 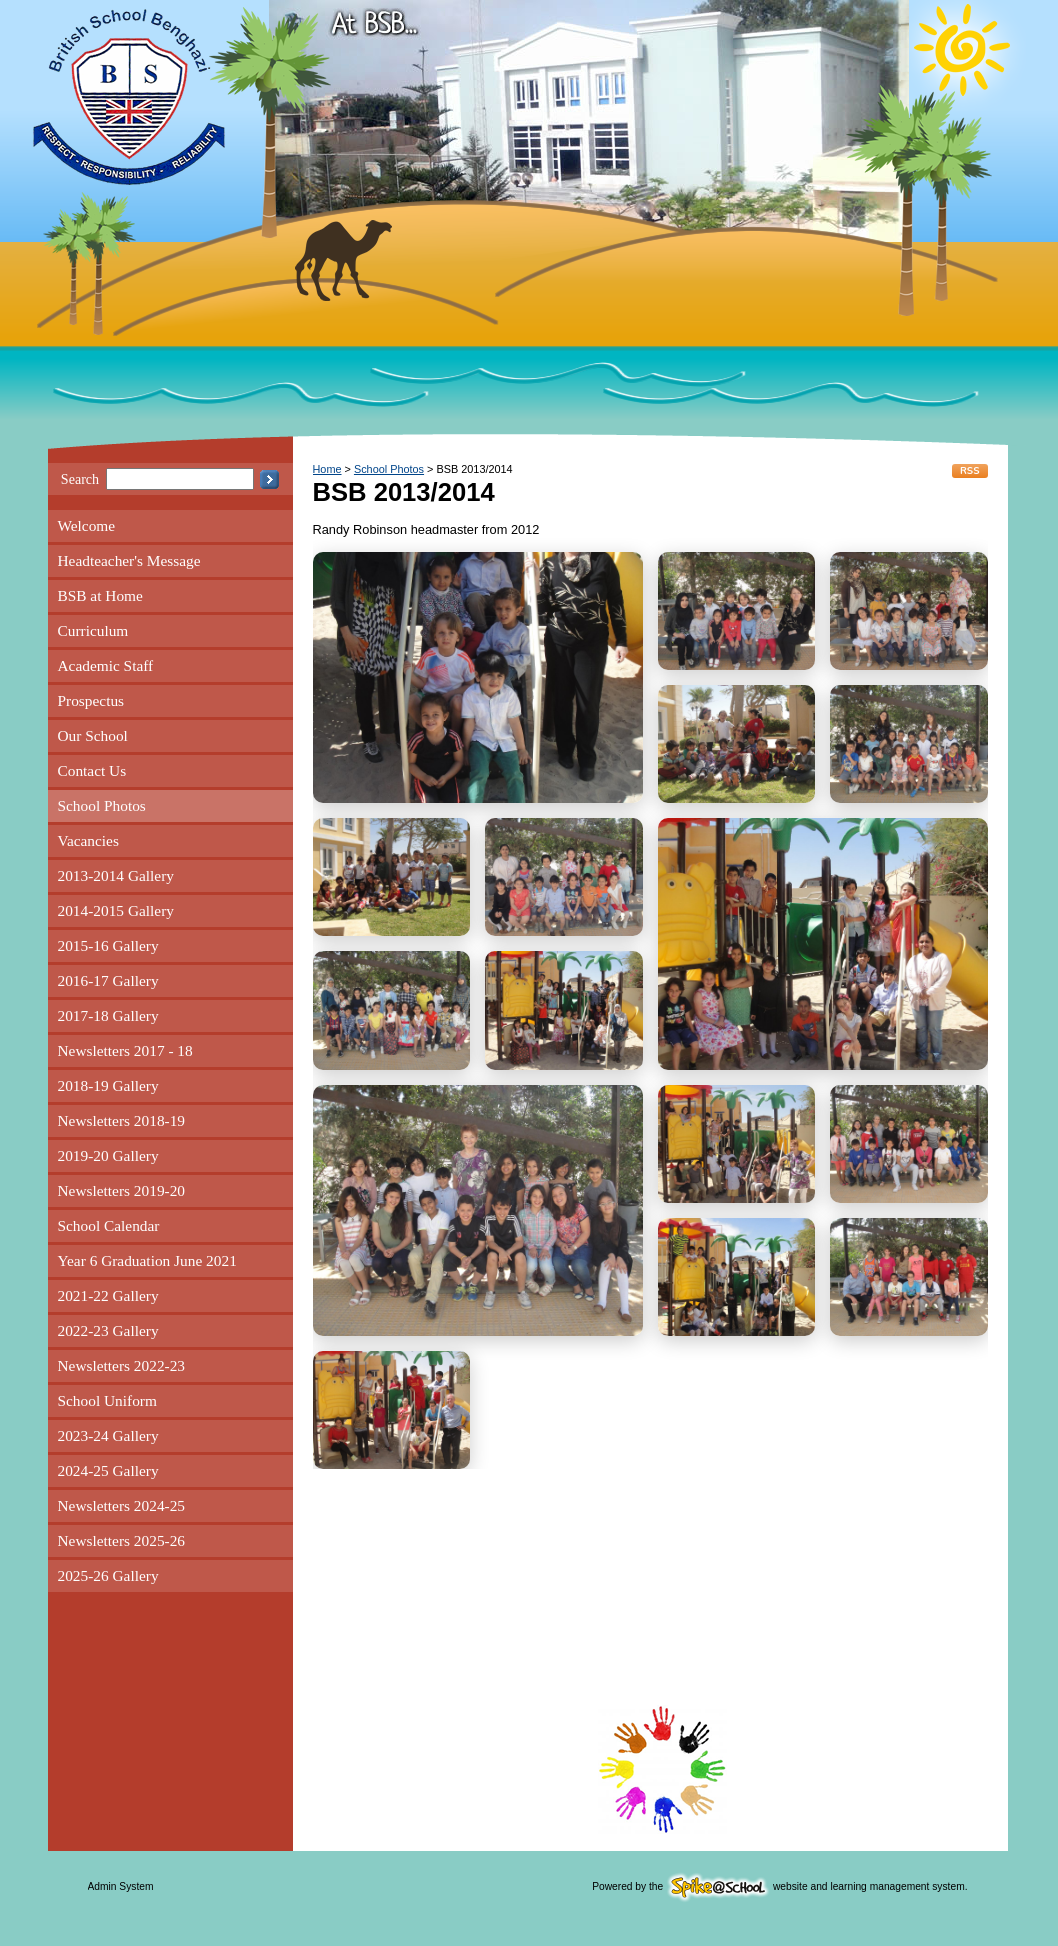 What do you see at coordinates (129, 560) in the screenshot?
I see `Headteacher's Message` at bounding box center [129, 560].